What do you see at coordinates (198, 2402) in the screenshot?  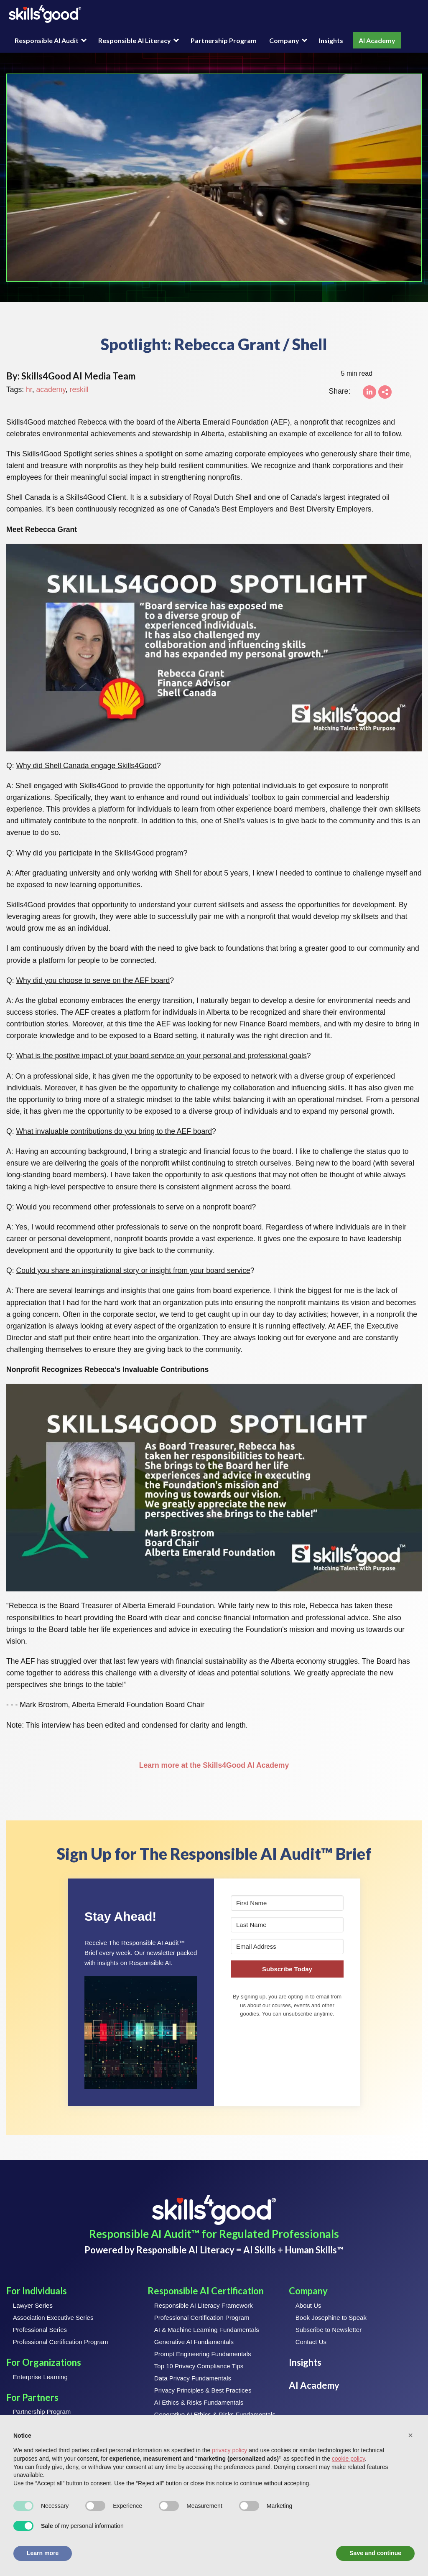 I see `AI Ethics & Risks Fundamentals` at bounding box center [198, 2402].